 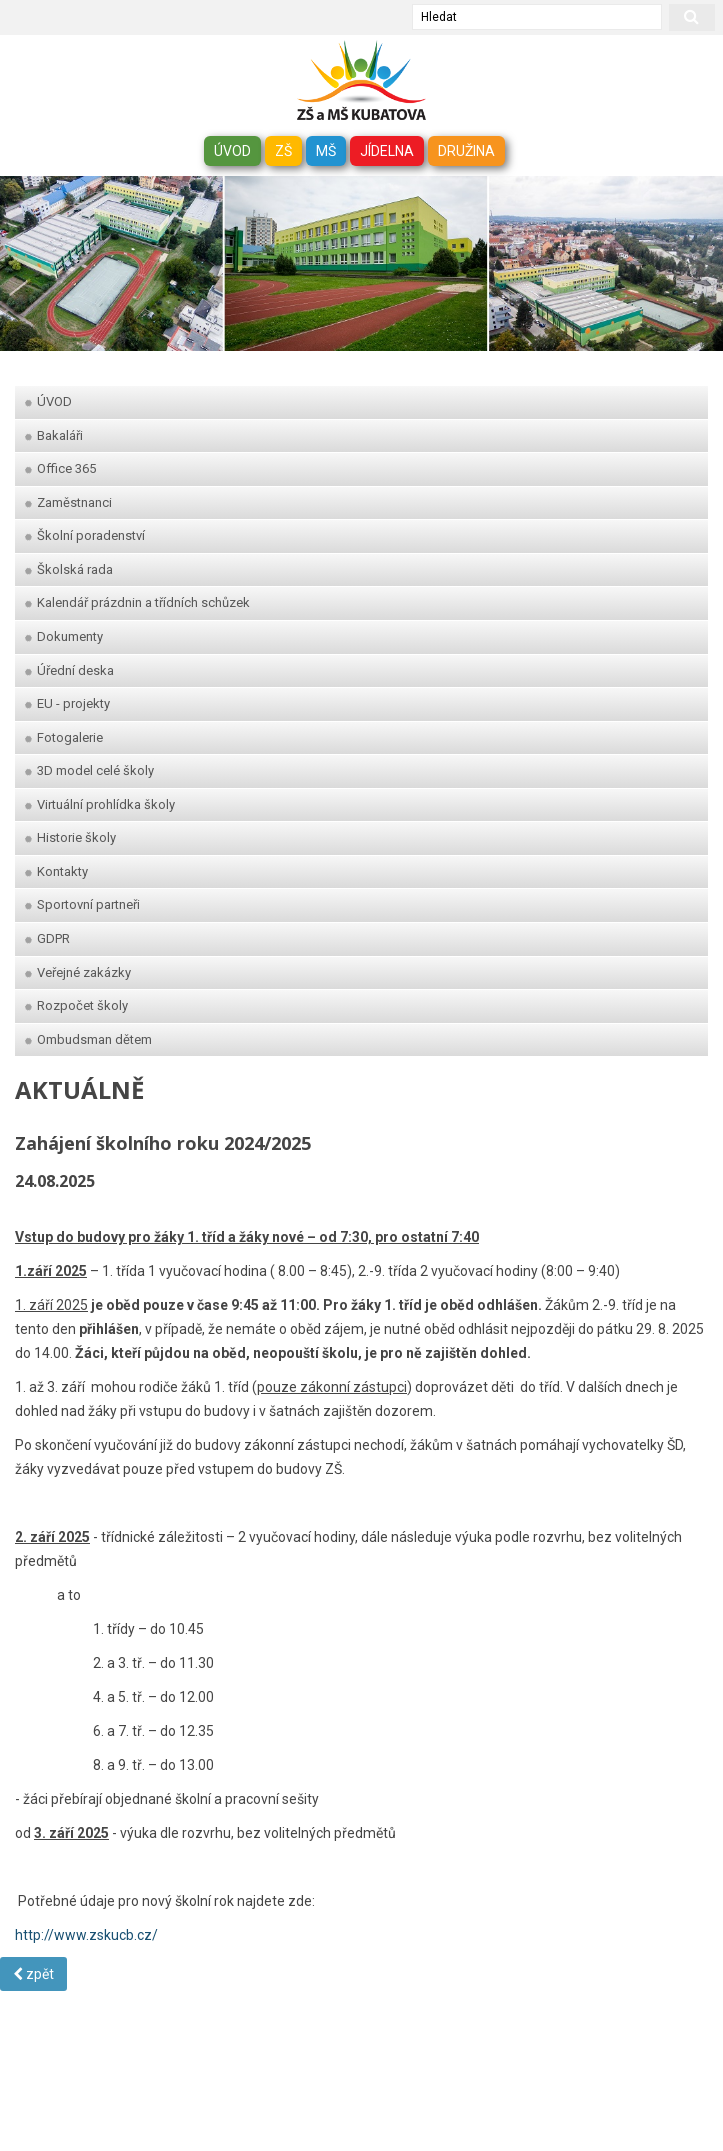 What do you see at coordinates (33, 1974) in the screenshot?
I see `zpět` at bounding box center [33, 1974].